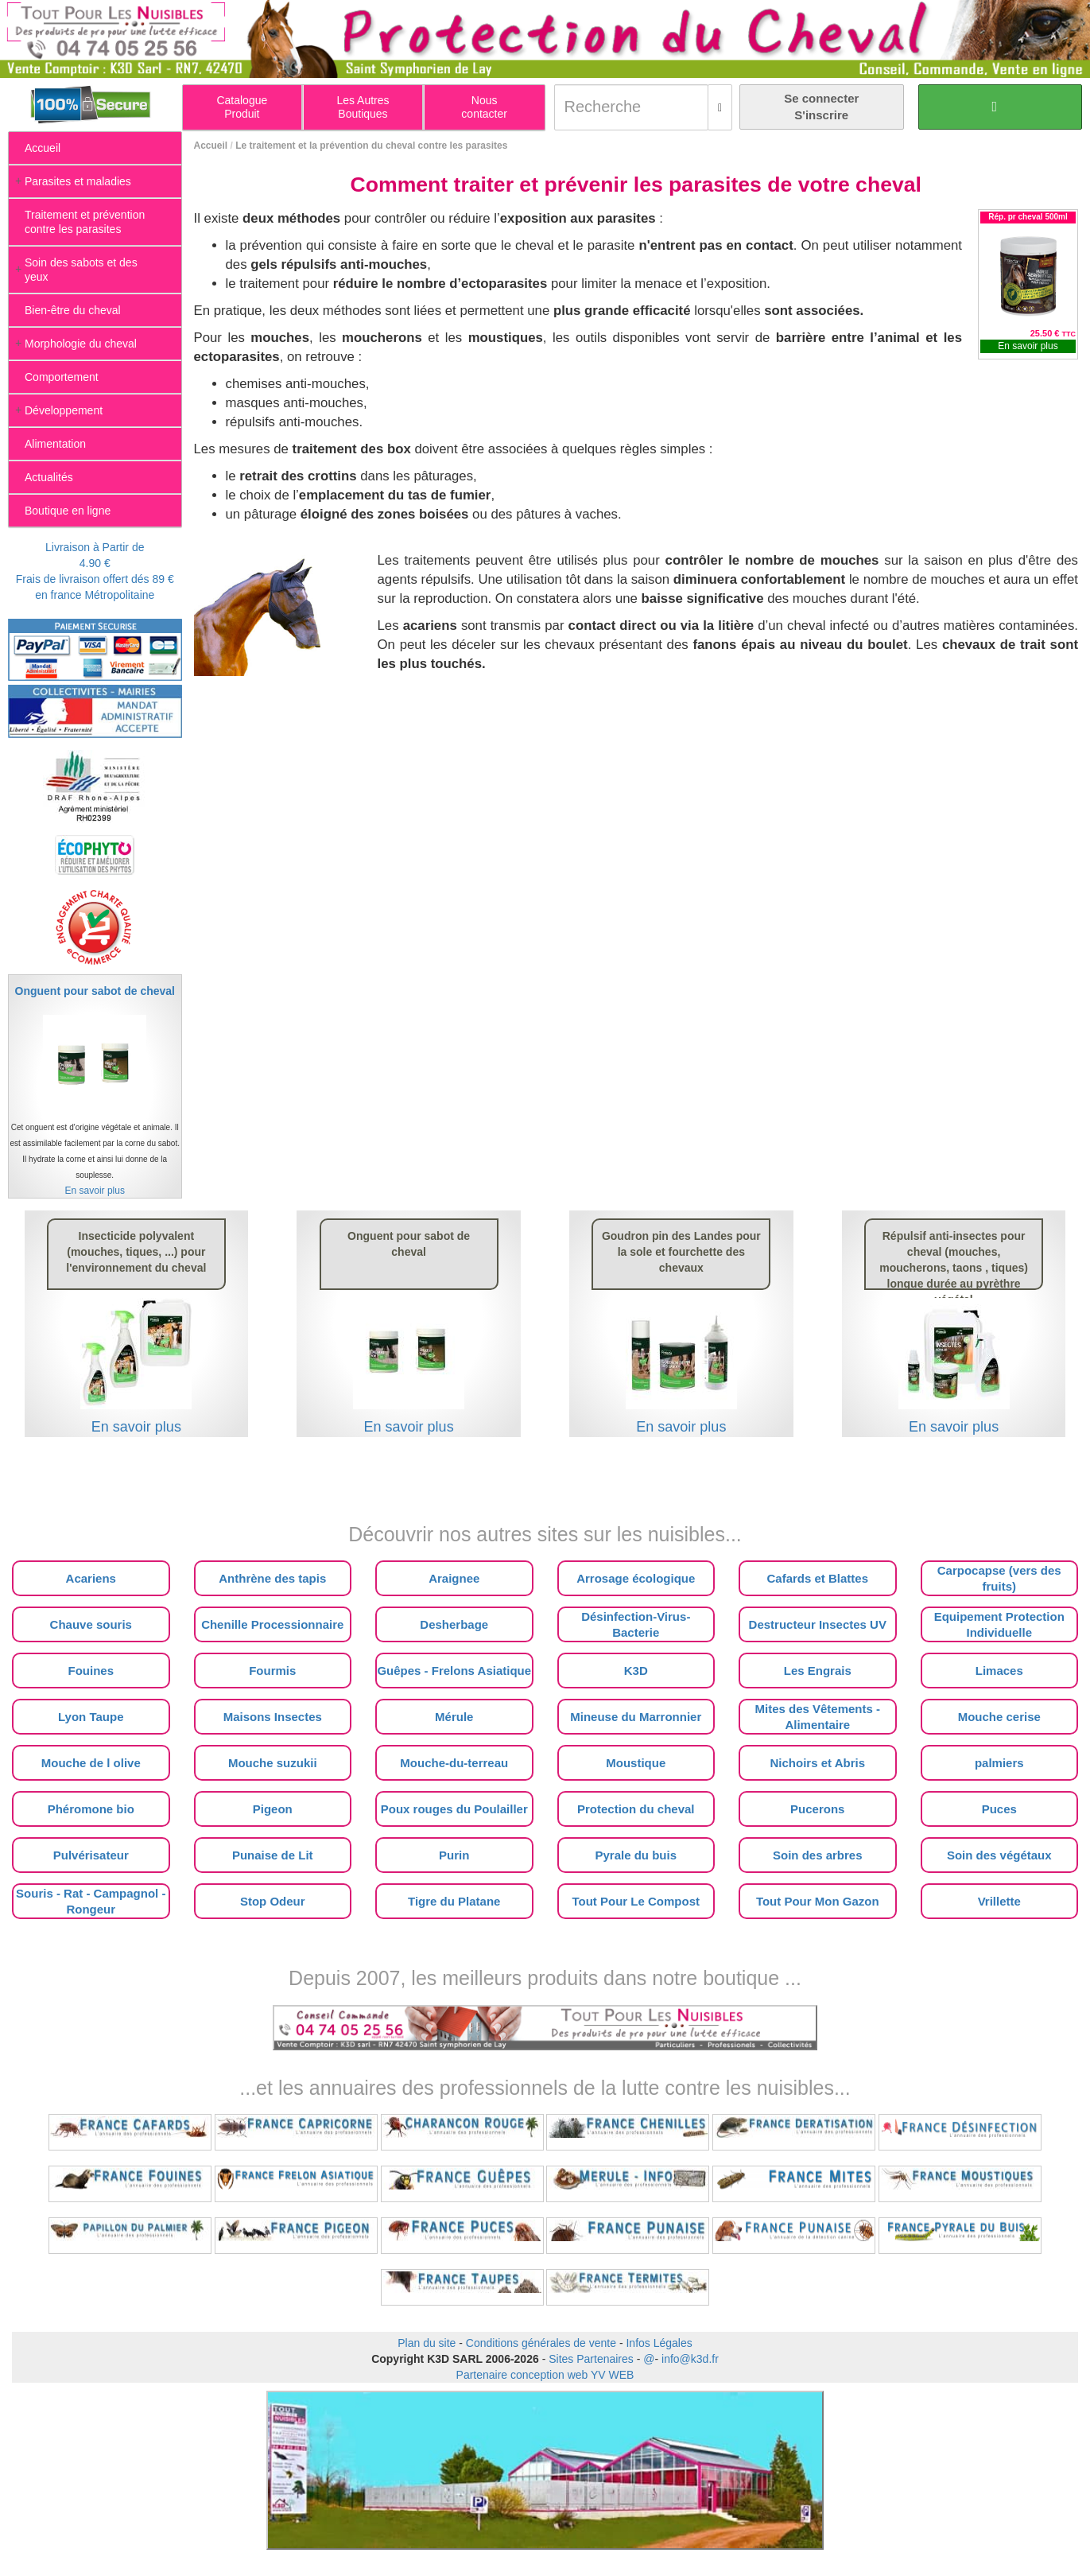  Describe the element at coordinates (591, 2359) in the screenshot. I see `Sites Partenaires` at that location.